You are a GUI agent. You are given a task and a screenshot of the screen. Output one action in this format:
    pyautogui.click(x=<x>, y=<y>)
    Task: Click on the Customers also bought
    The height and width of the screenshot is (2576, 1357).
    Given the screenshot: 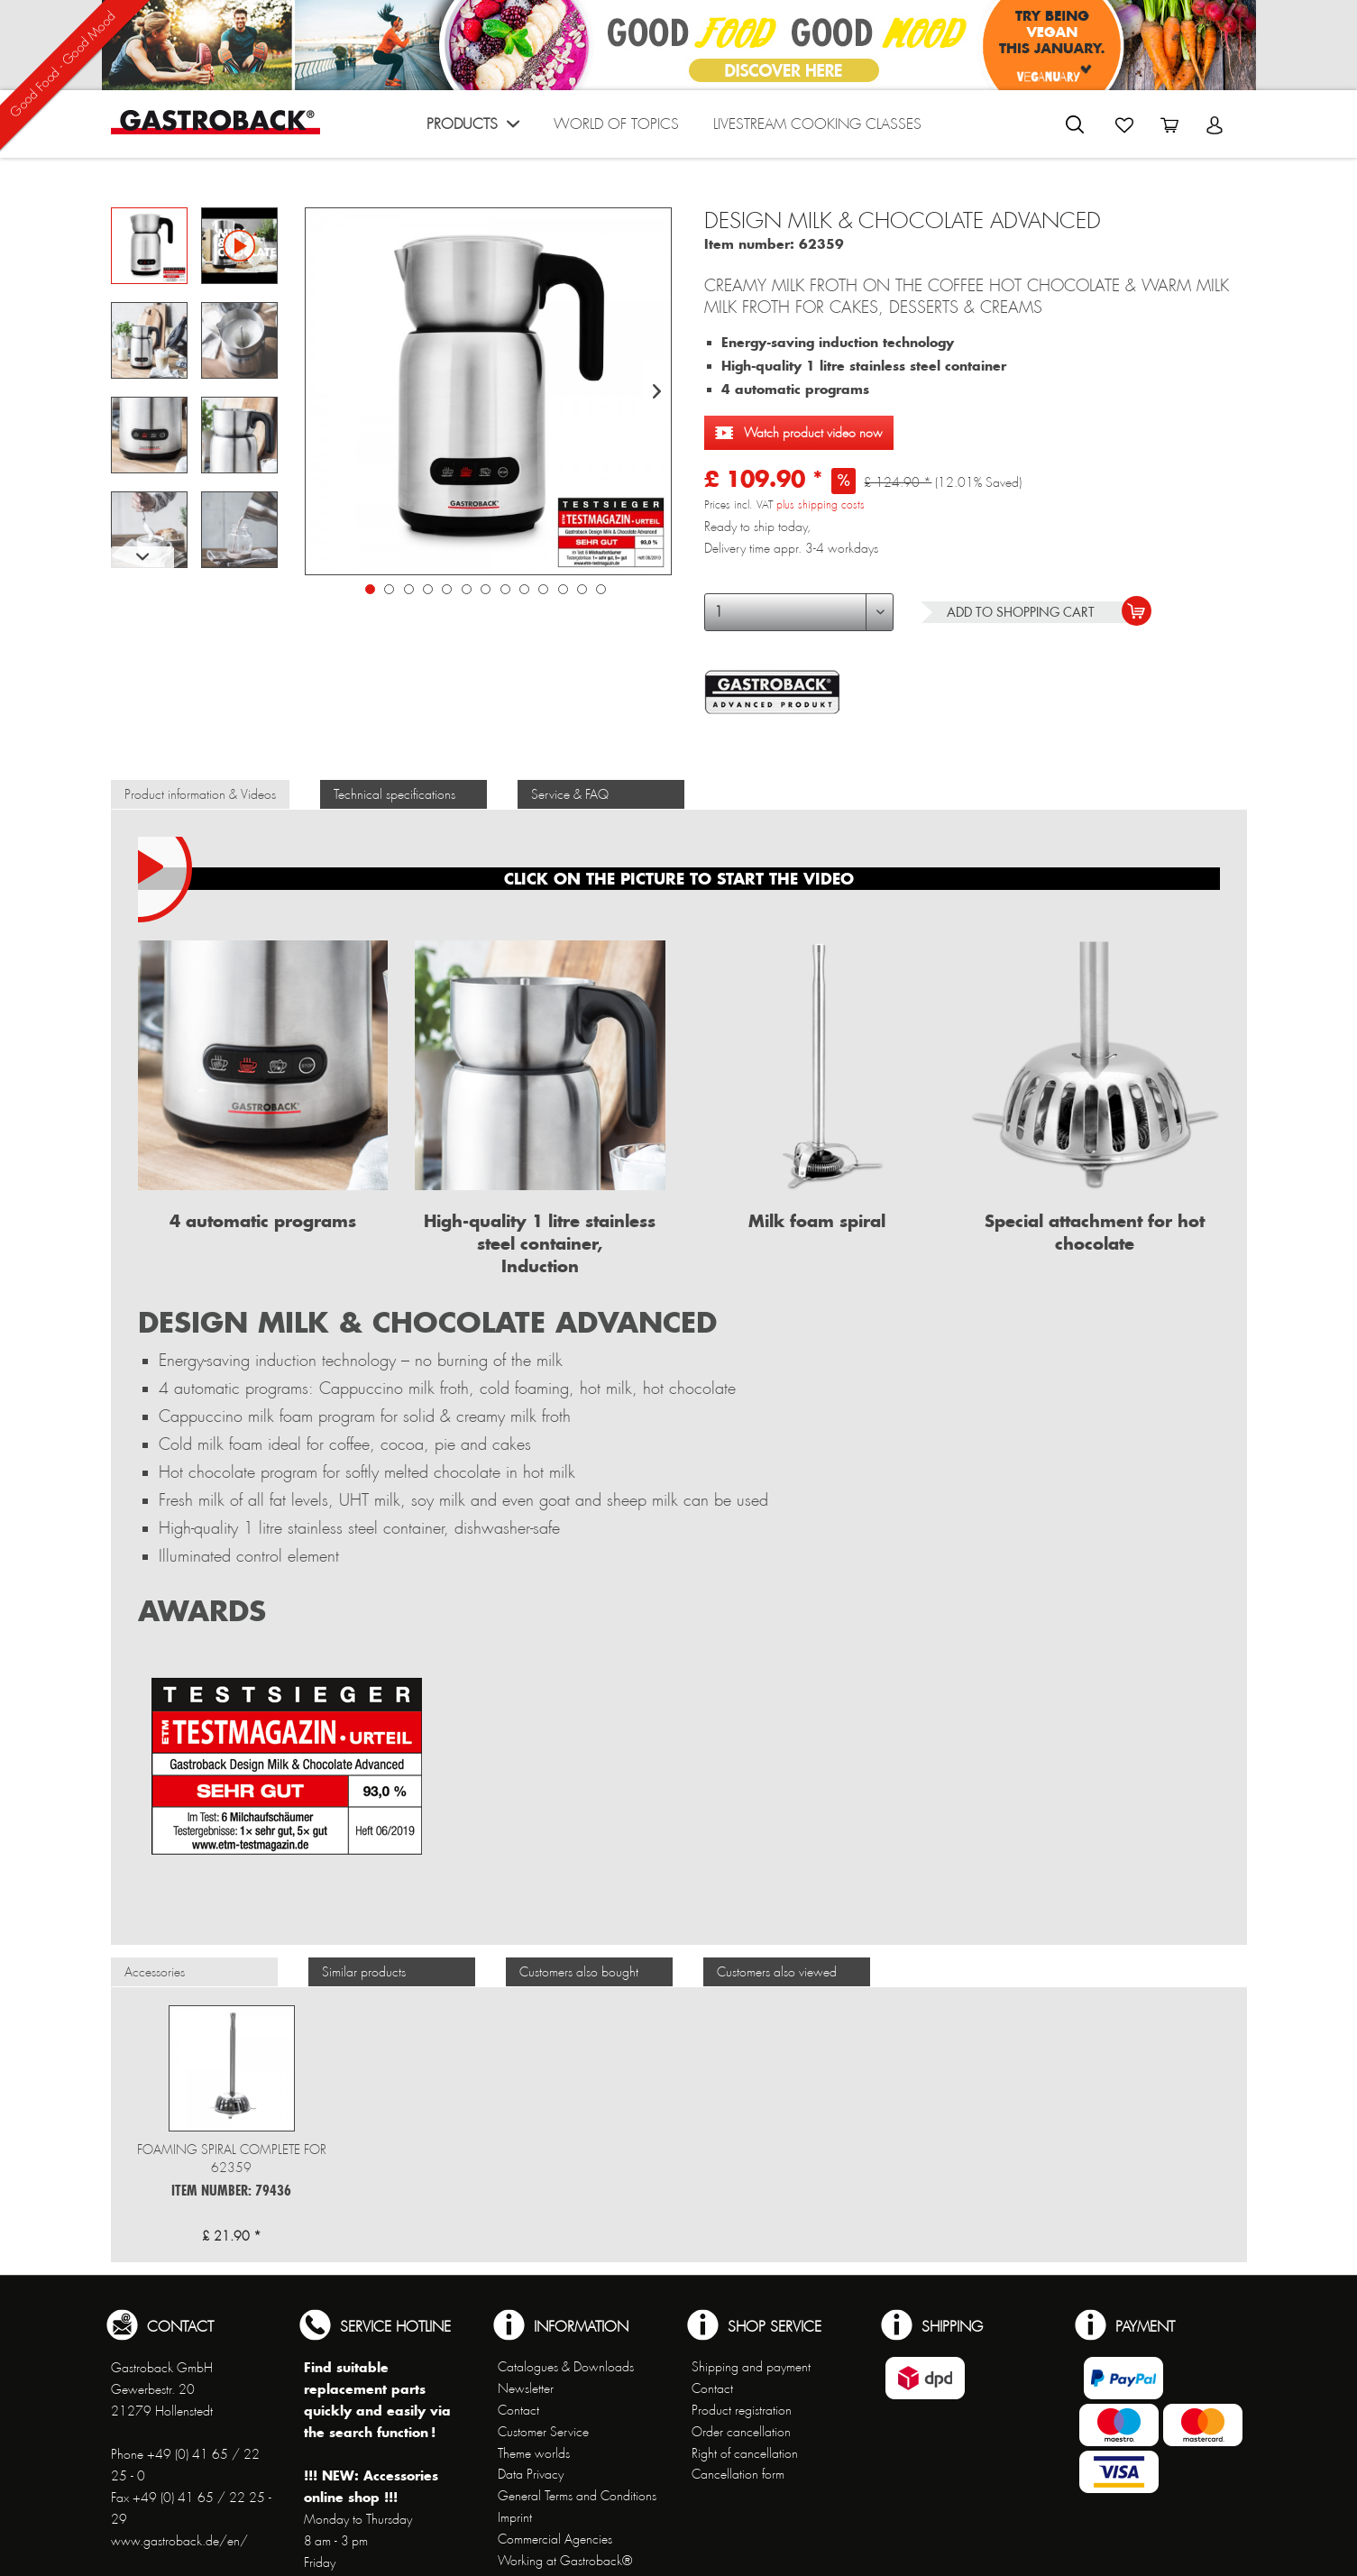 What is the action you would take?
    pyautogui.click(x=578, y=1972)
    